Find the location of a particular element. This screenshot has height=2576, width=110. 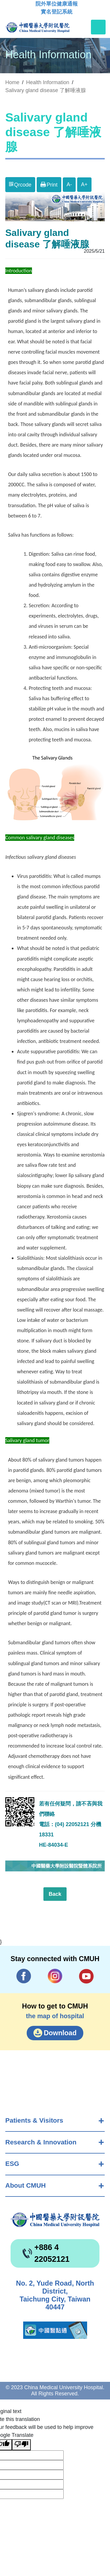

Research & Innovation is located at coordinates (41, 2142).